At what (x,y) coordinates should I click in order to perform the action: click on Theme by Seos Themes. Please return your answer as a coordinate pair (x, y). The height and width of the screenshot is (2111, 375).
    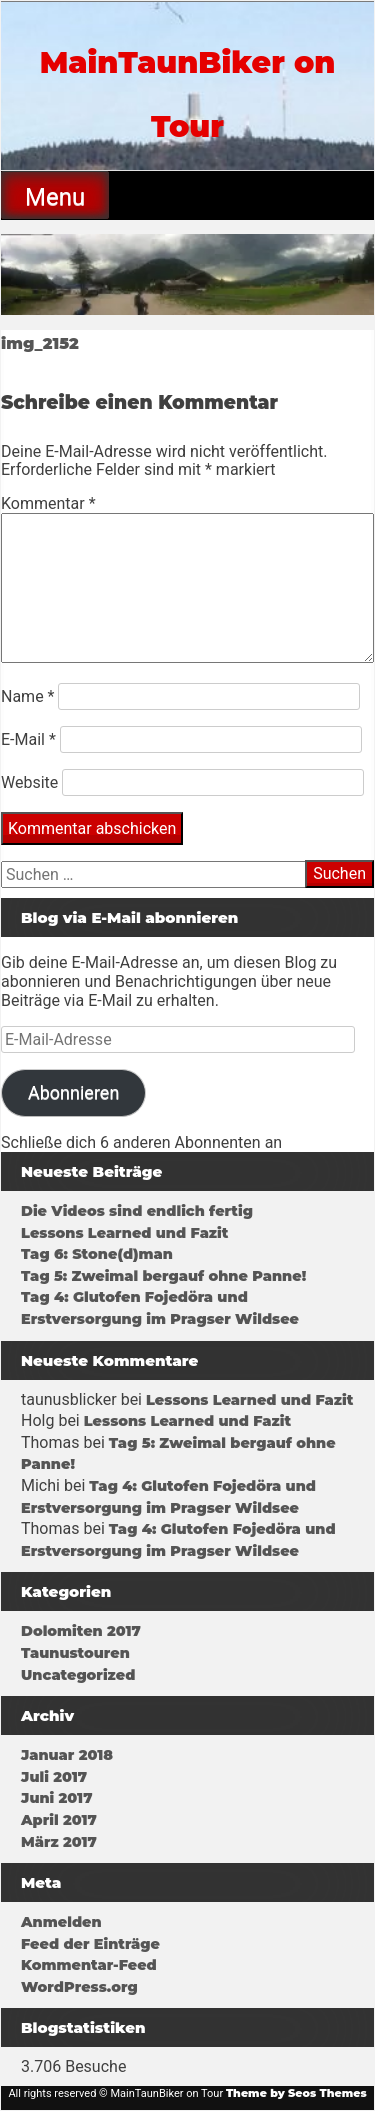
    Looking at the image, I should click on (296, 2093).